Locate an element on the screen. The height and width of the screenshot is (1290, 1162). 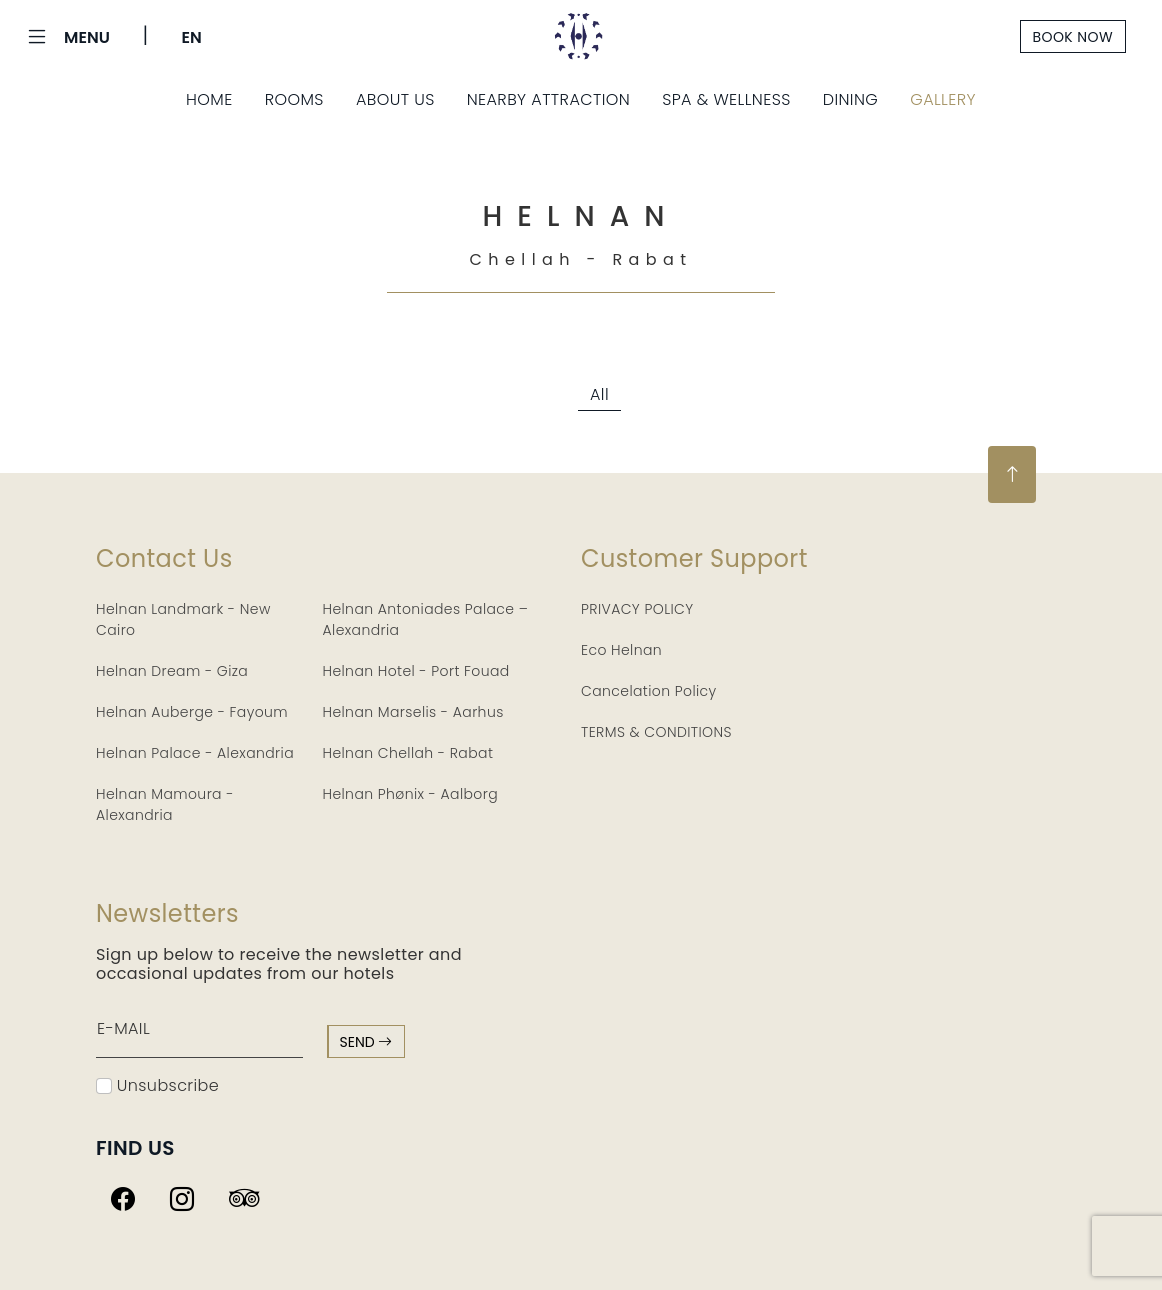
Spa & Wellness is located at coordinates (726, 99).